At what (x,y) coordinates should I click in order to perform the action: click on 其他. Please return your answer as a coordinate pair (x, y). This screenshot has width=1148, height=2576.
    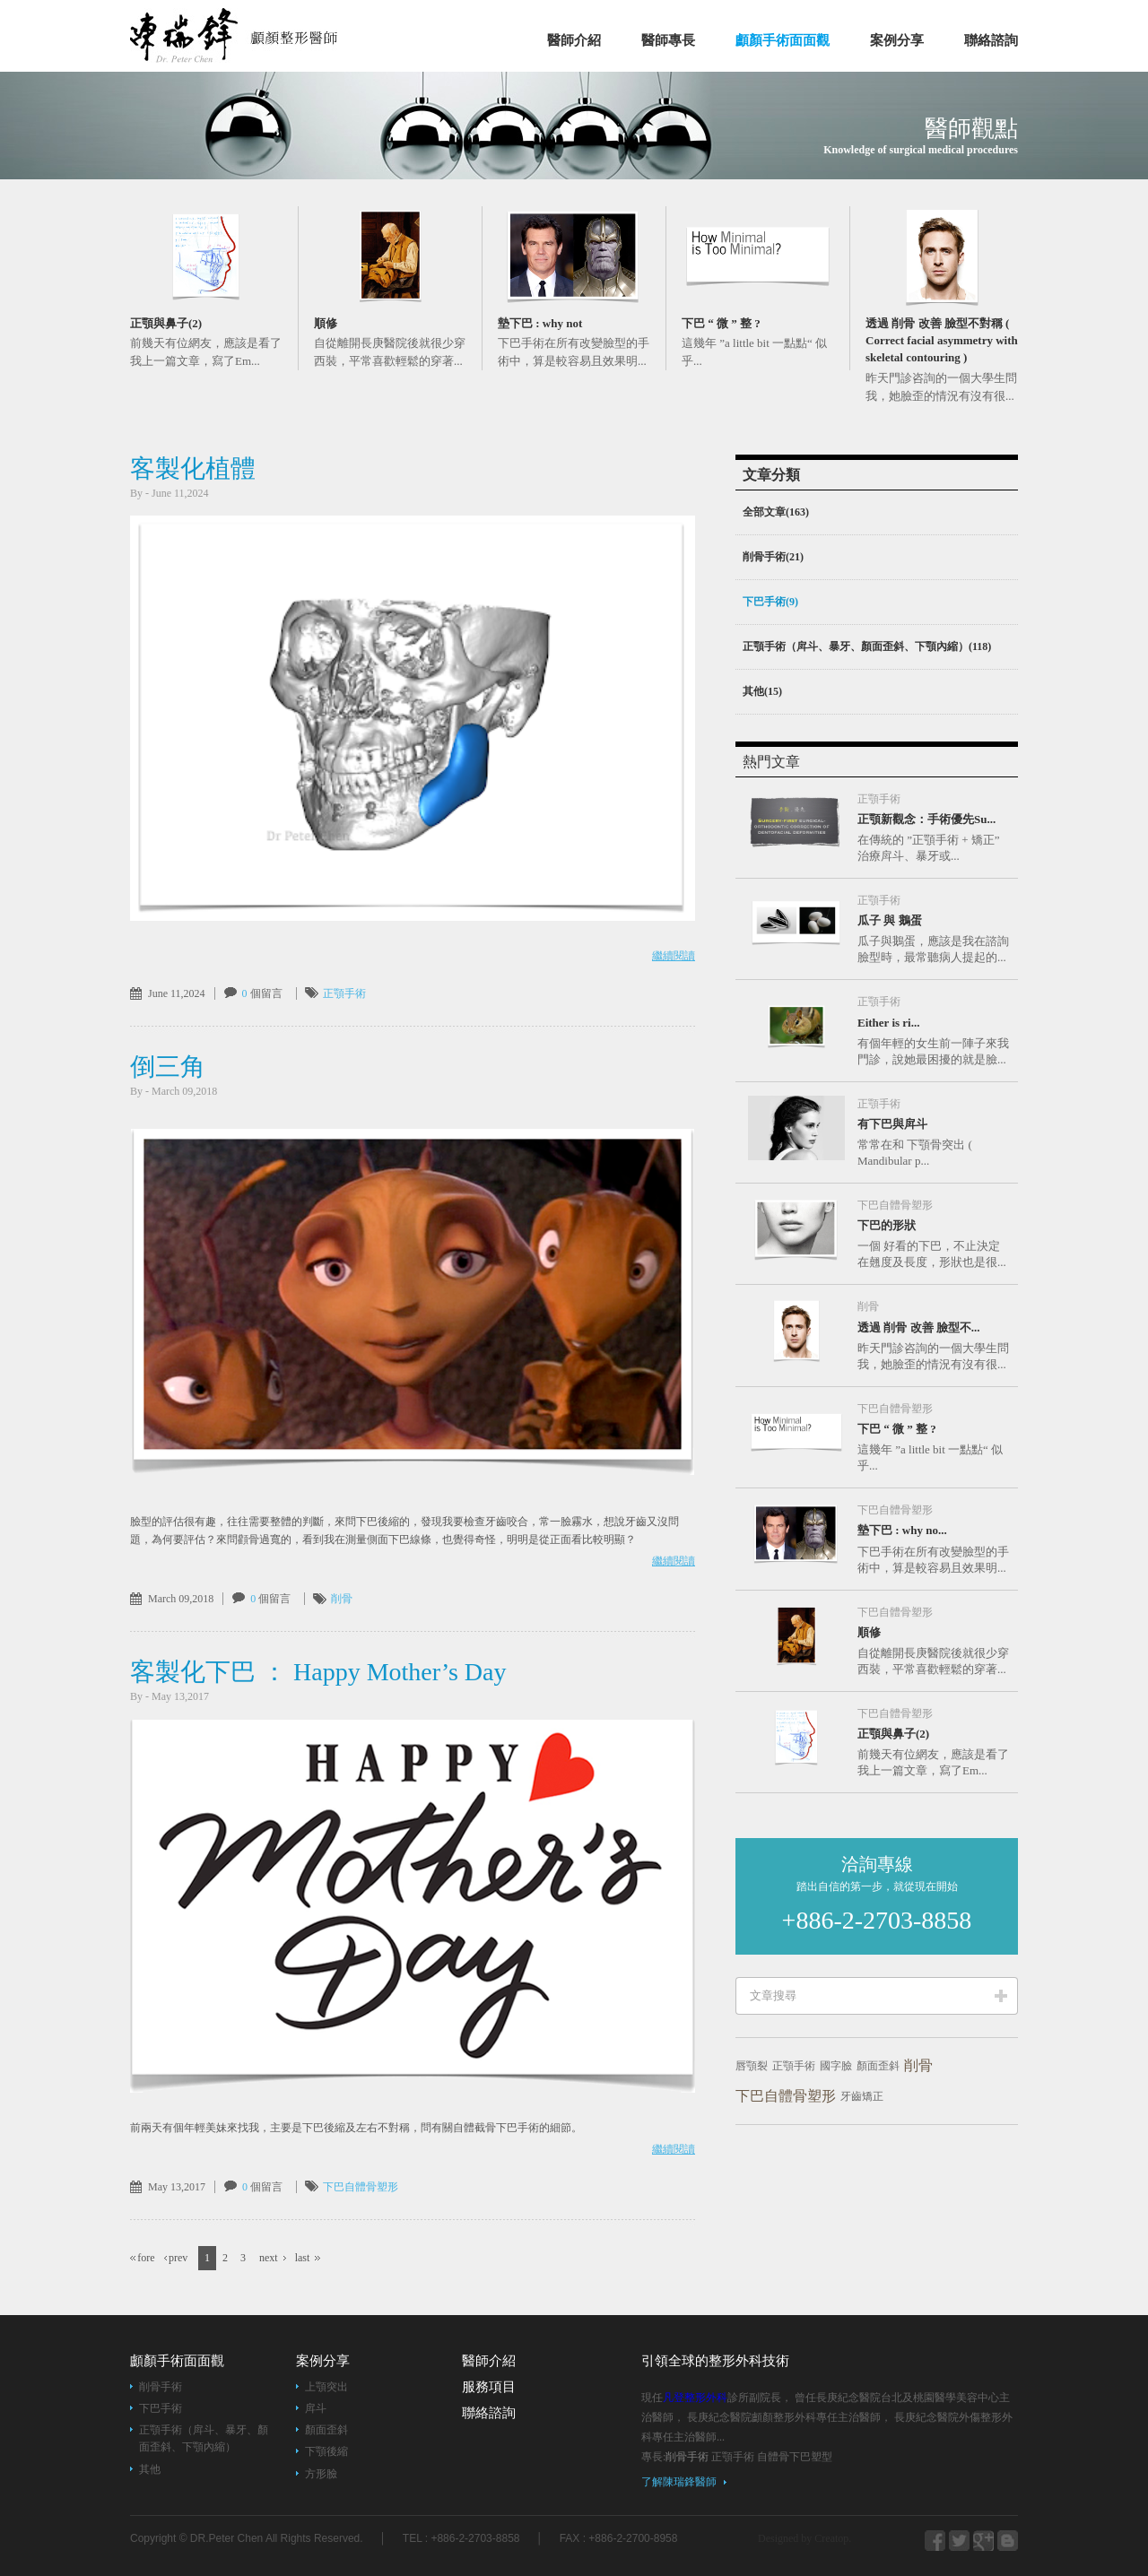
    Looking at the image, I should click on (150, 2469).